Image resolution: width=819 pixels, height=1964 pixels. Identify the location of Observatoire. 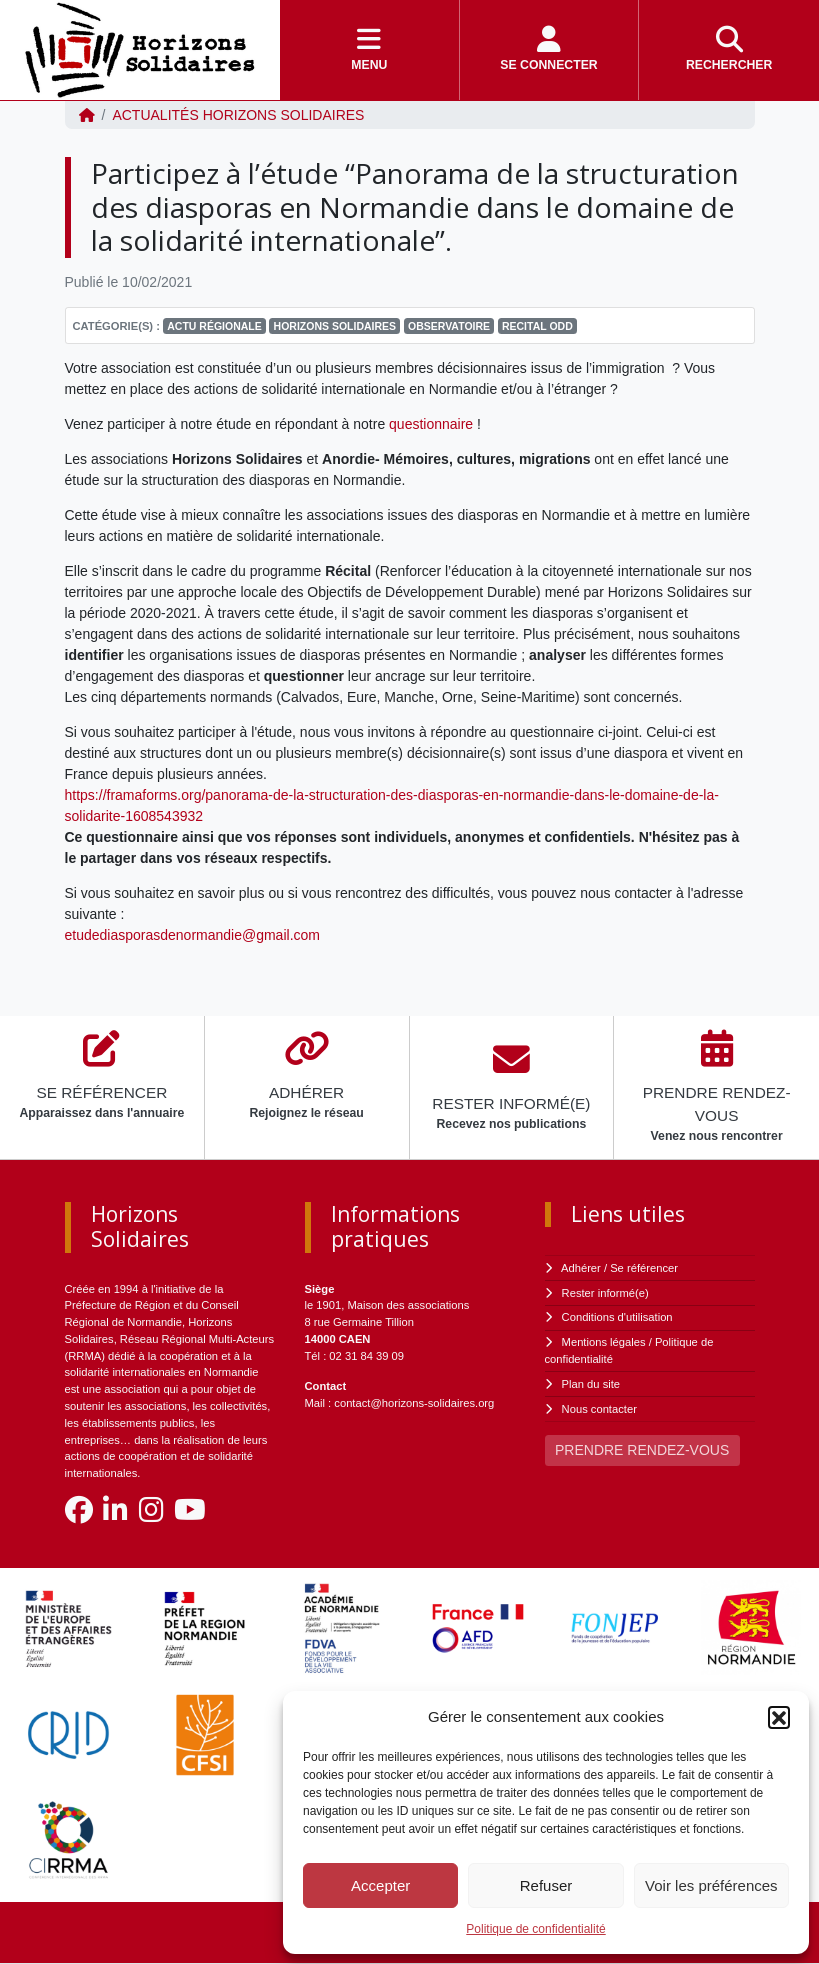
(449, 326).